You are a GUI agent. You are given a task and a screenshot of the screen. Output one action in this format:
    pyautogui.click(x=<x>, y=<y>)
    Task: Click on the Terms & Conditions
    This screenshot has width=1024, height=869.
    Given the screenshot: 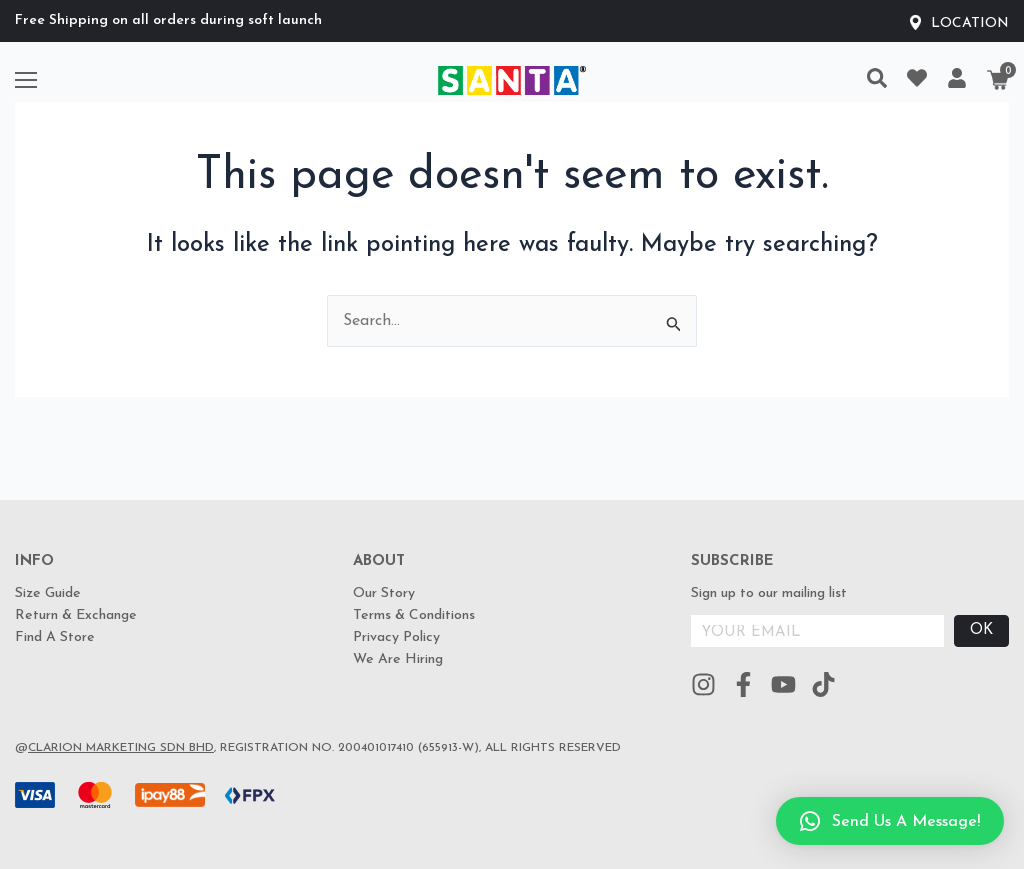 What is the action you would take?
    pyautogui.click(x=414, y=615)
    